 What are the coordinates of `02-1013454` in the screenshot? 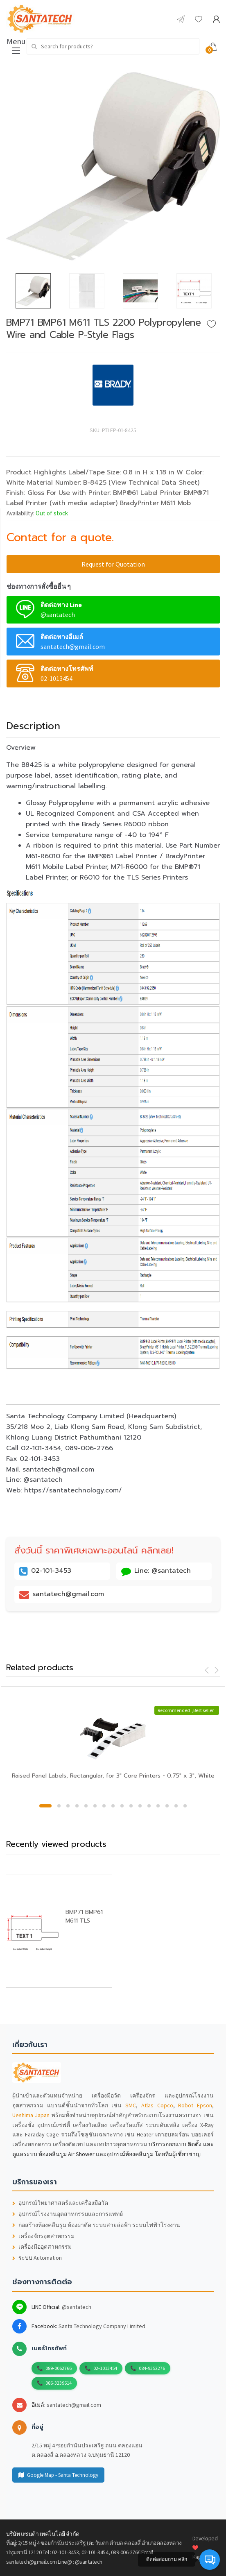 It's located at (105, 2368).